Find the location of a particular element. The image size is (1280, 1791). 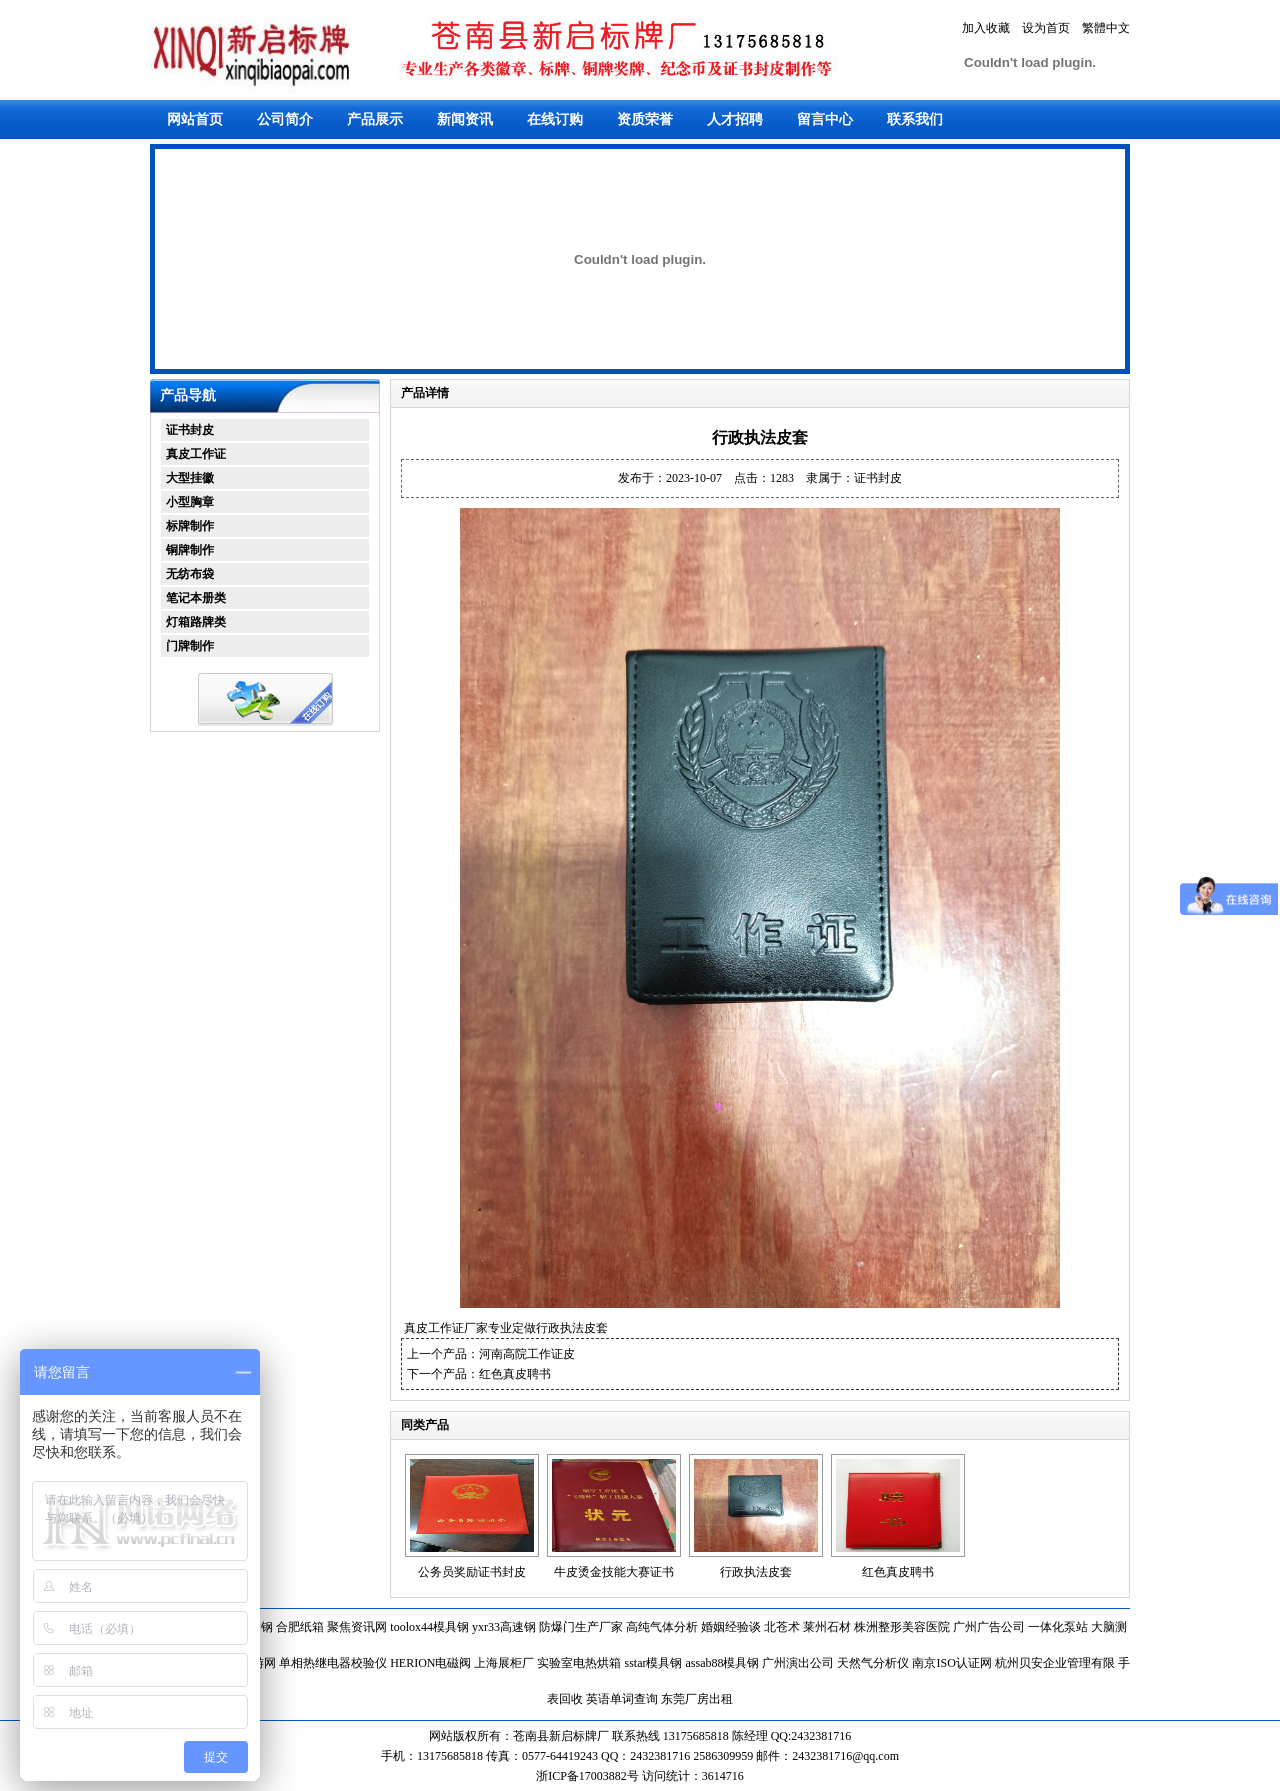

toolox44模具钢 is located at coordinates (429, 1627).